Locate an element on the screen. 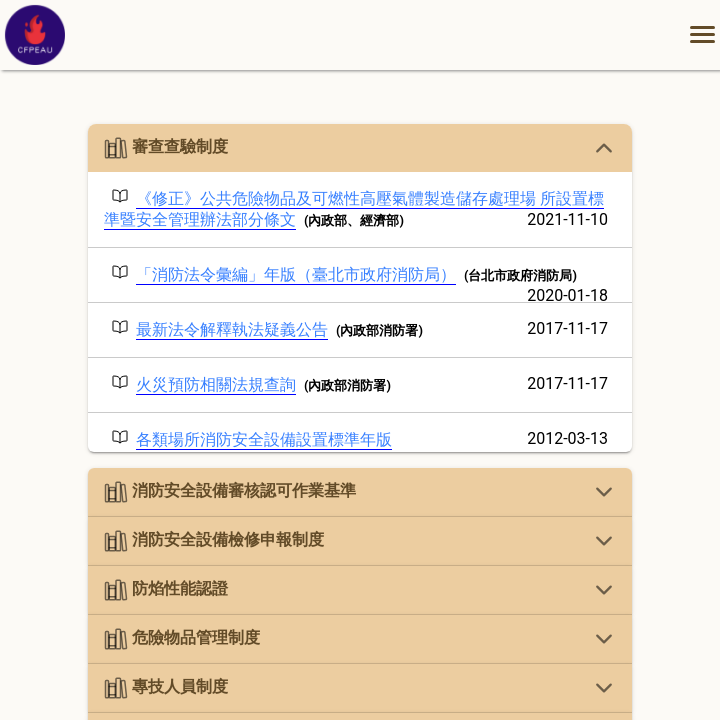 This screenshot has height=720, width=720. 最新法令解釋執法疑義公告 is located at coordinates (232, 329).